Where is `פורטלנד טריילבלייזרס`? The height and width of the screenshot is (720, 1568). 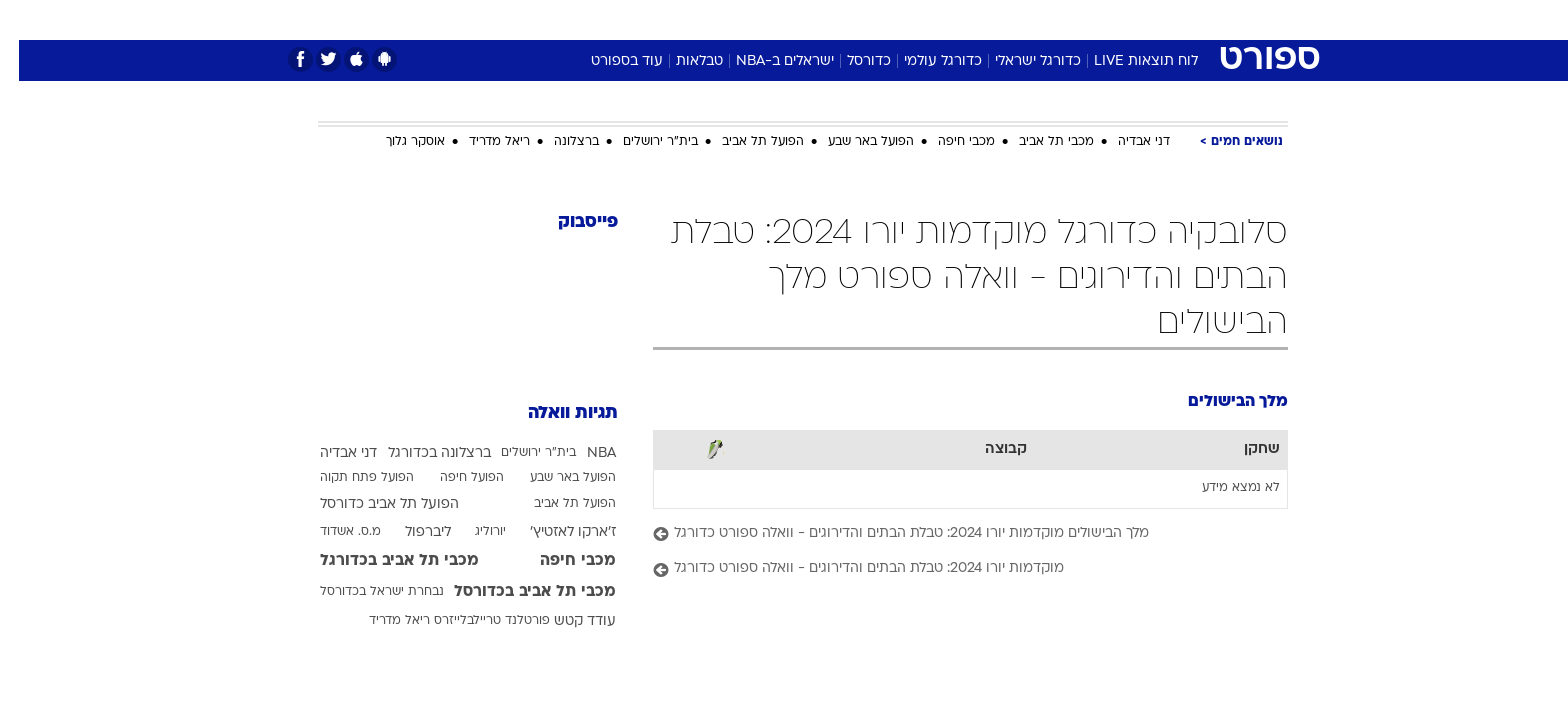
פורטלנד טריילבלייזרס is located at coordinates (473, 621).